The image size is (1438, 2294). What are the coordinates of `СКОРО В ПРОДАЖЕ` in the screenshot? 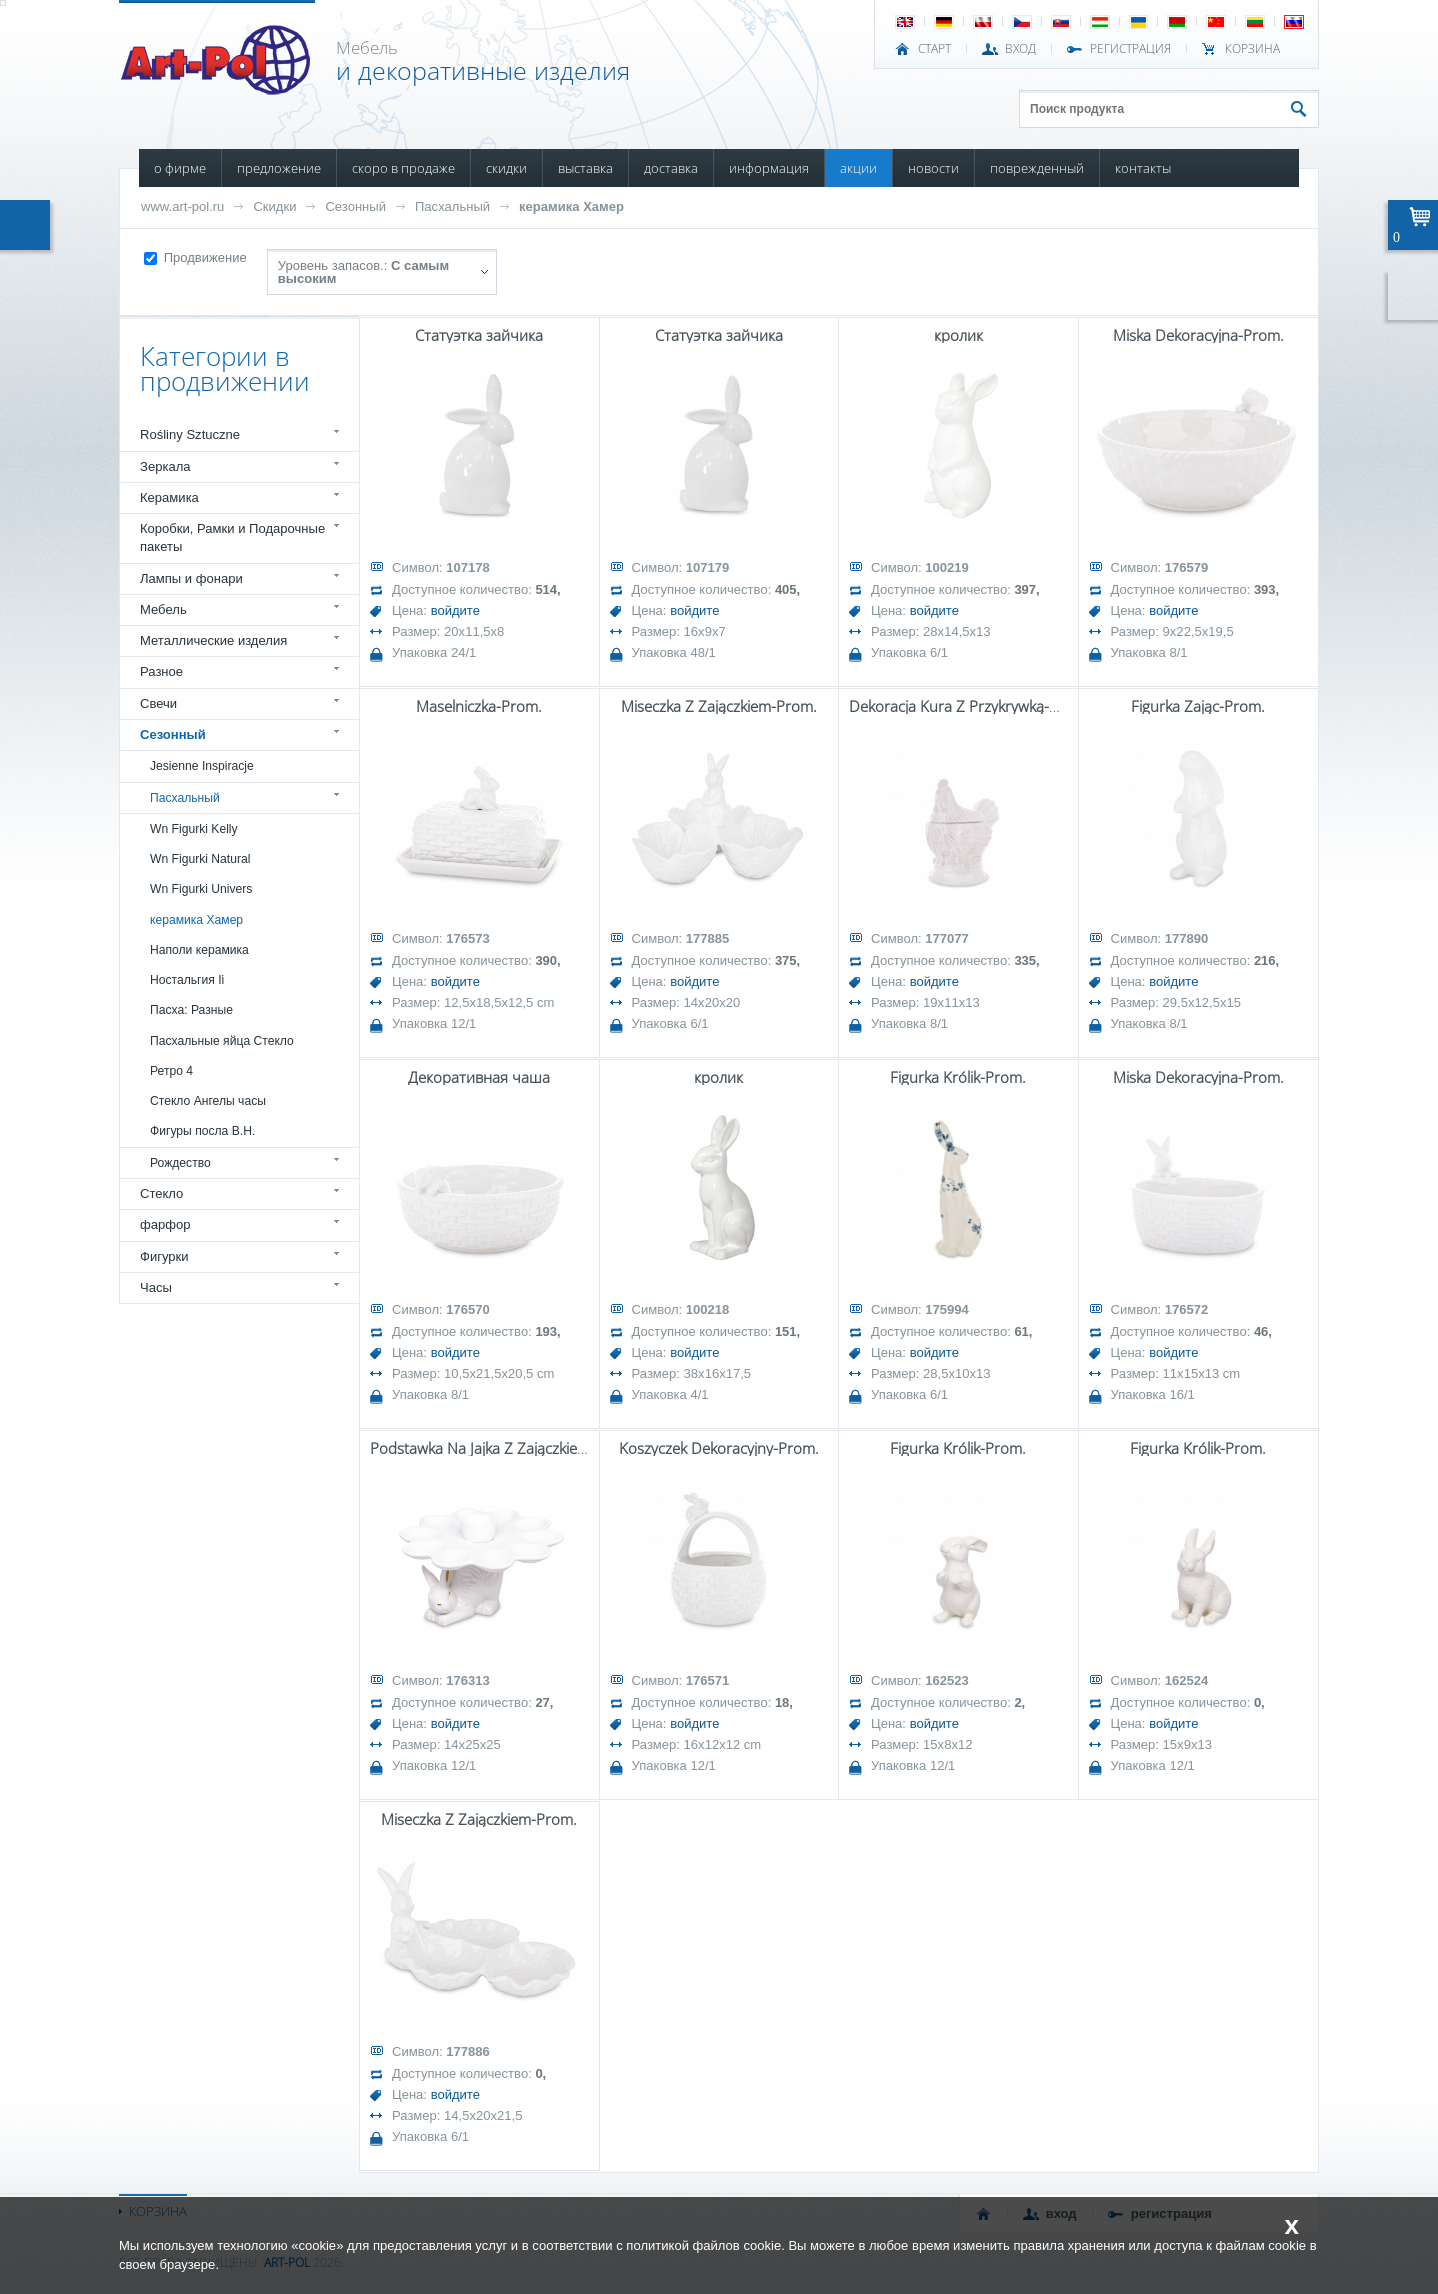 It's located at (403, 168).